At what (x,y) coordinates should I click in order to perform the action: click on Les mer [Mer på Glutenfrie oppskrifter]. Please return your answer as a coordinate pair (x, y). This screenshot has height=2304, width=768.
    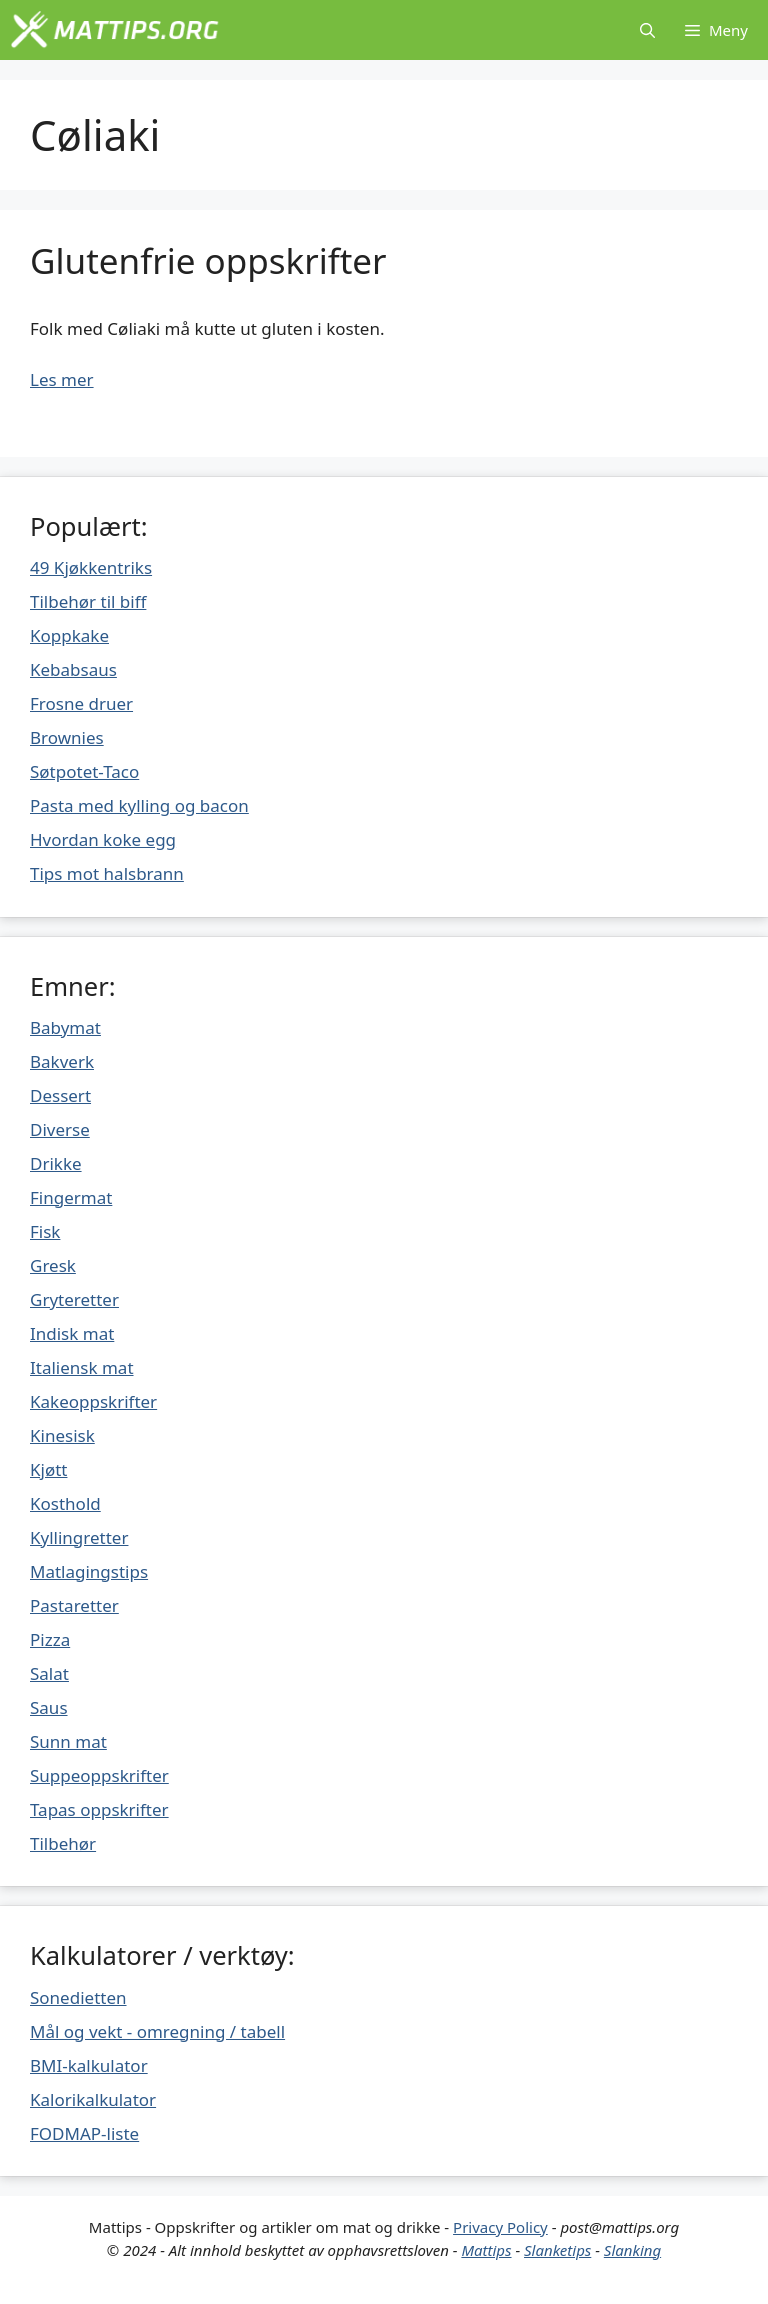
    Looking at the image, I should click on (62, 379).